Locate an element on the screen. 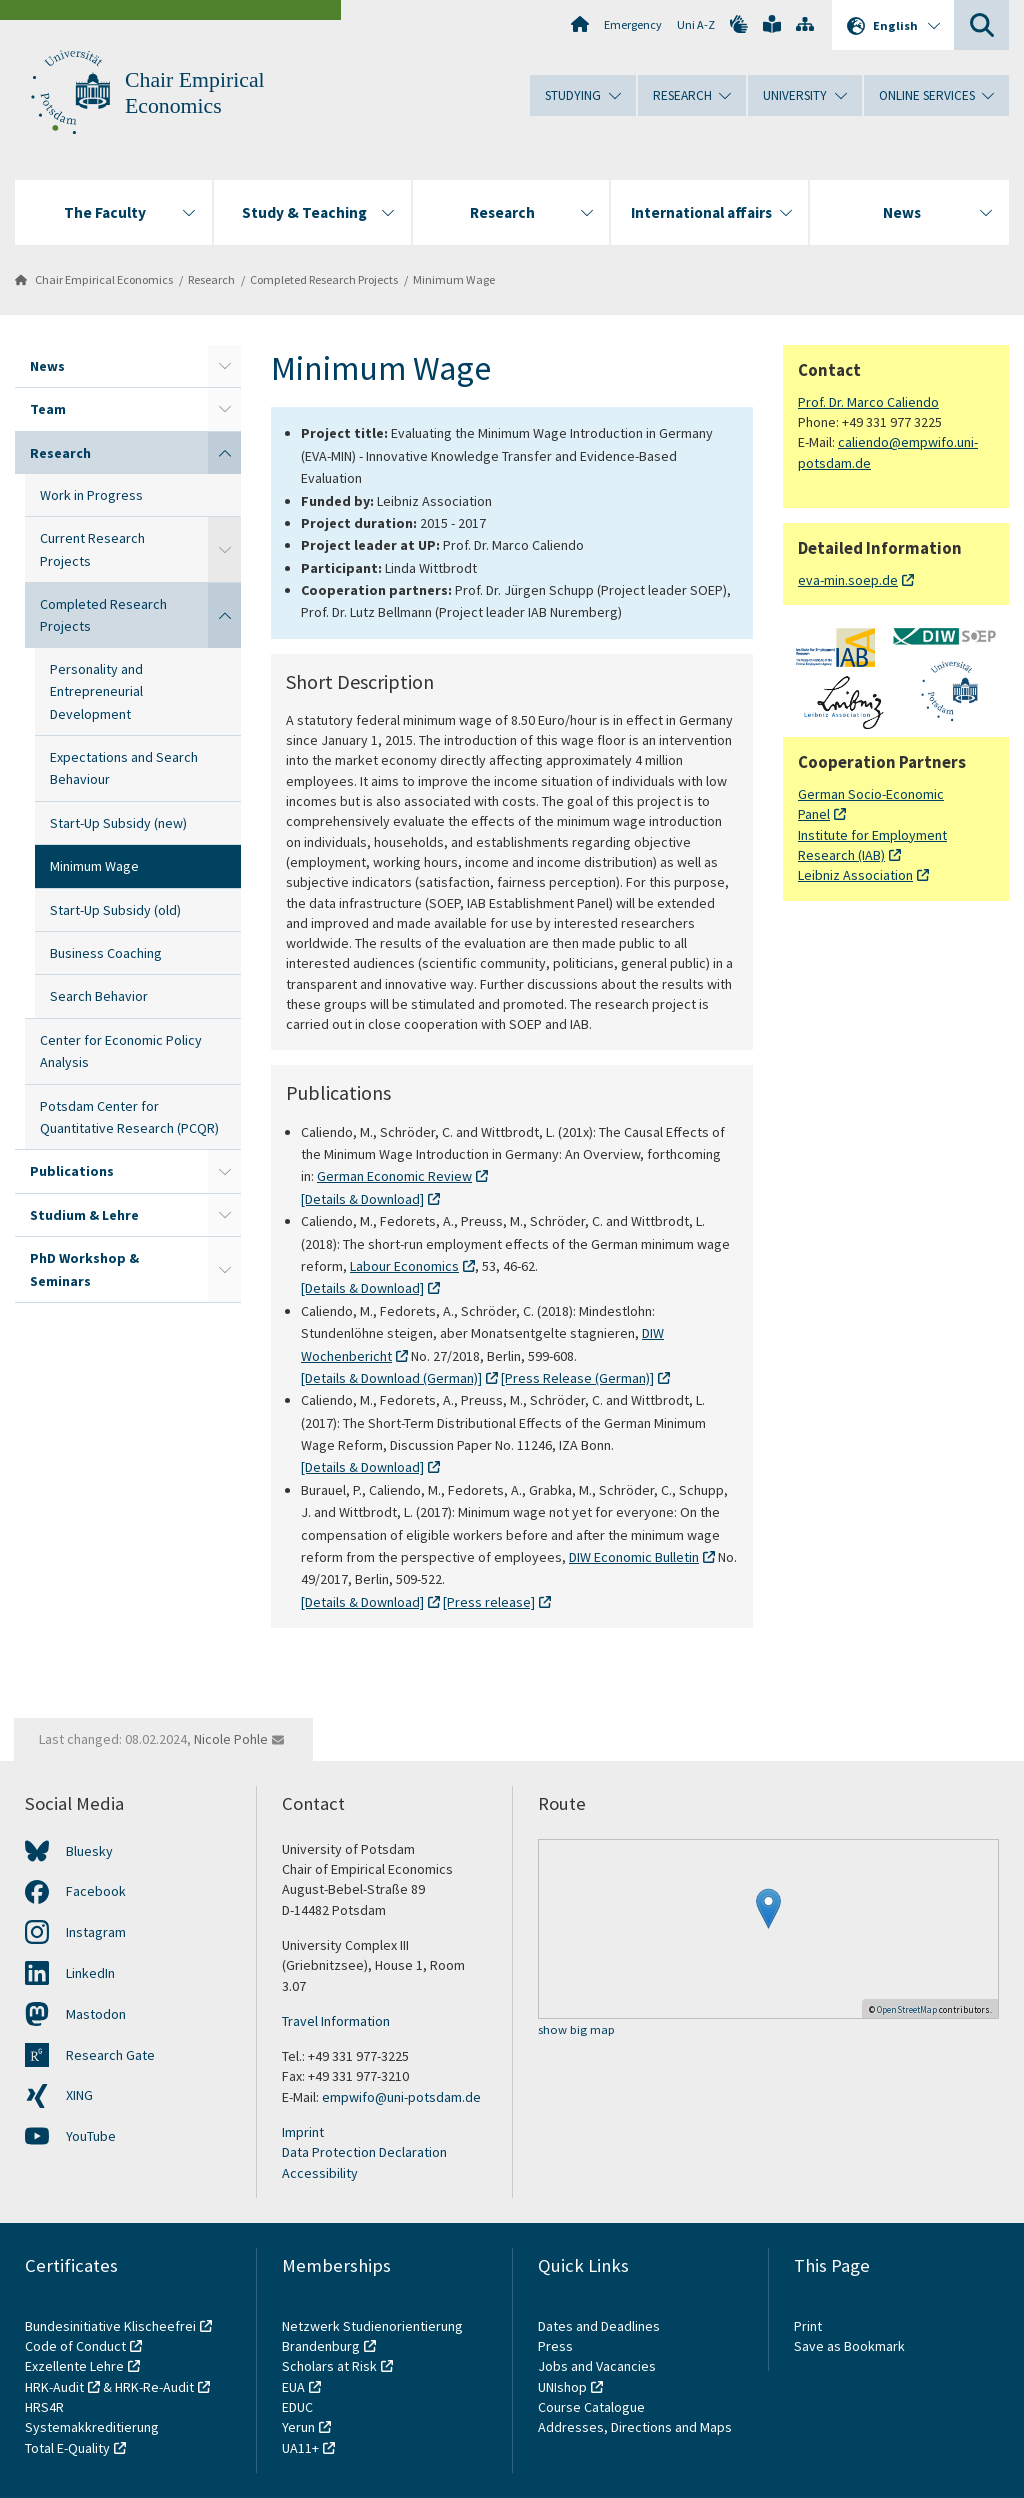 This screenshot has width=1024, height=2498. LinkedIn is located at coordinates (90, 1973).